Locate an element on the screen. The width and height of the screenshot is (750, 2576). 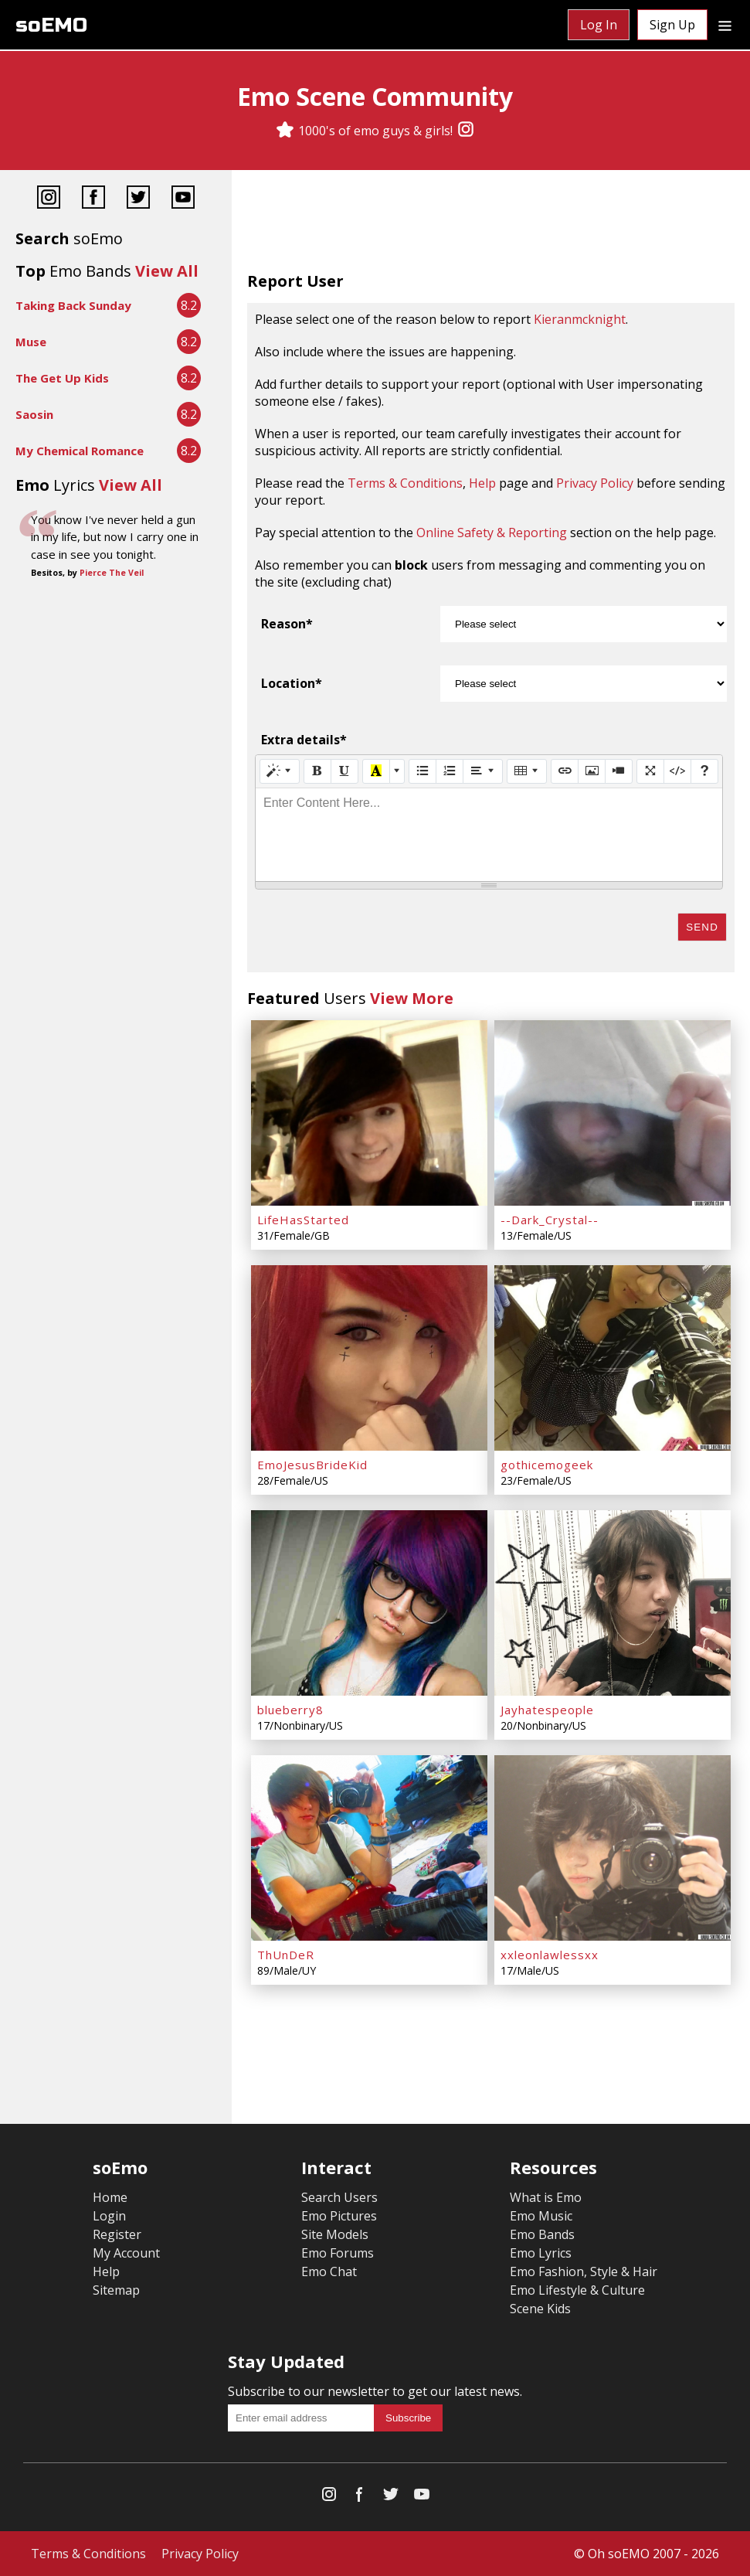
[Help] is located at coordinates (704, 771).